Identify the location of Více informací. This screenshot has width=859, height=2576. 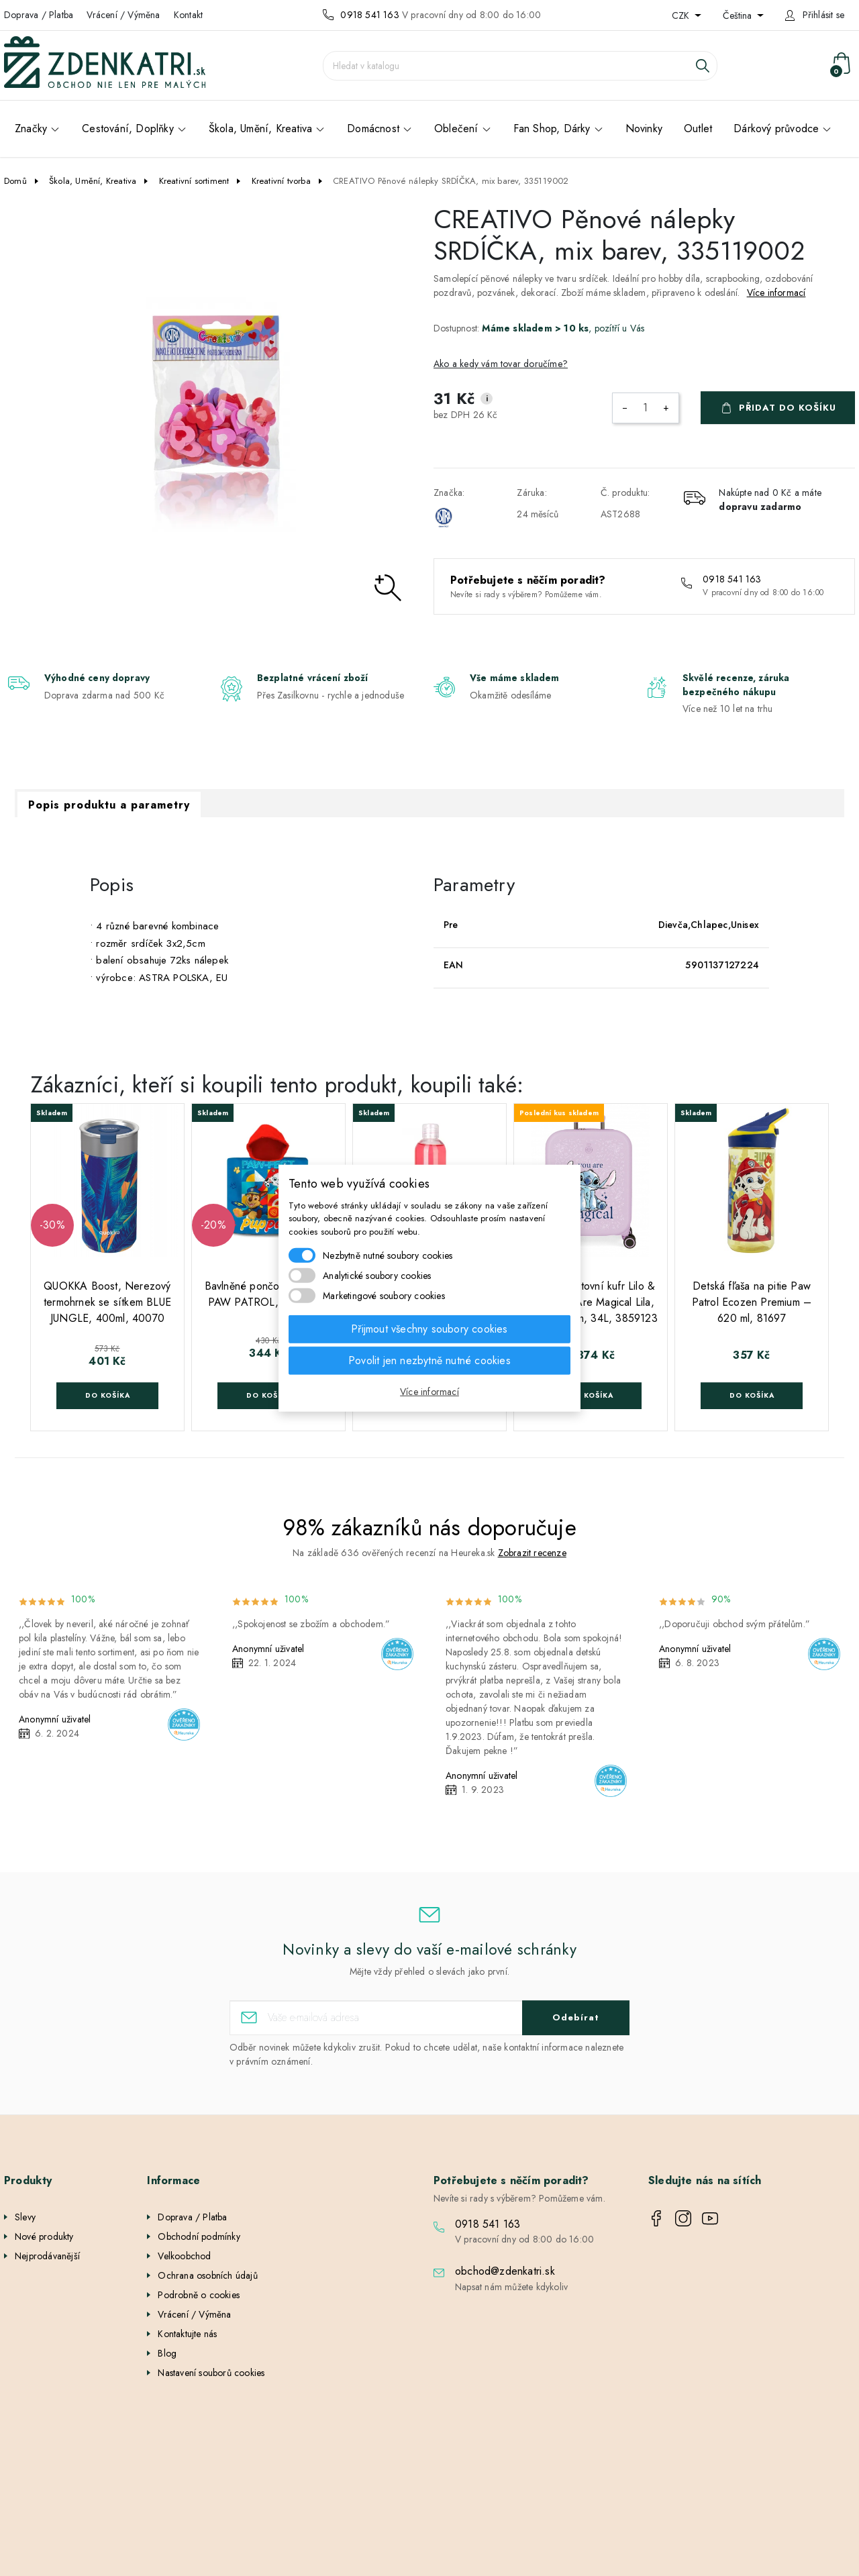
(776, 292).